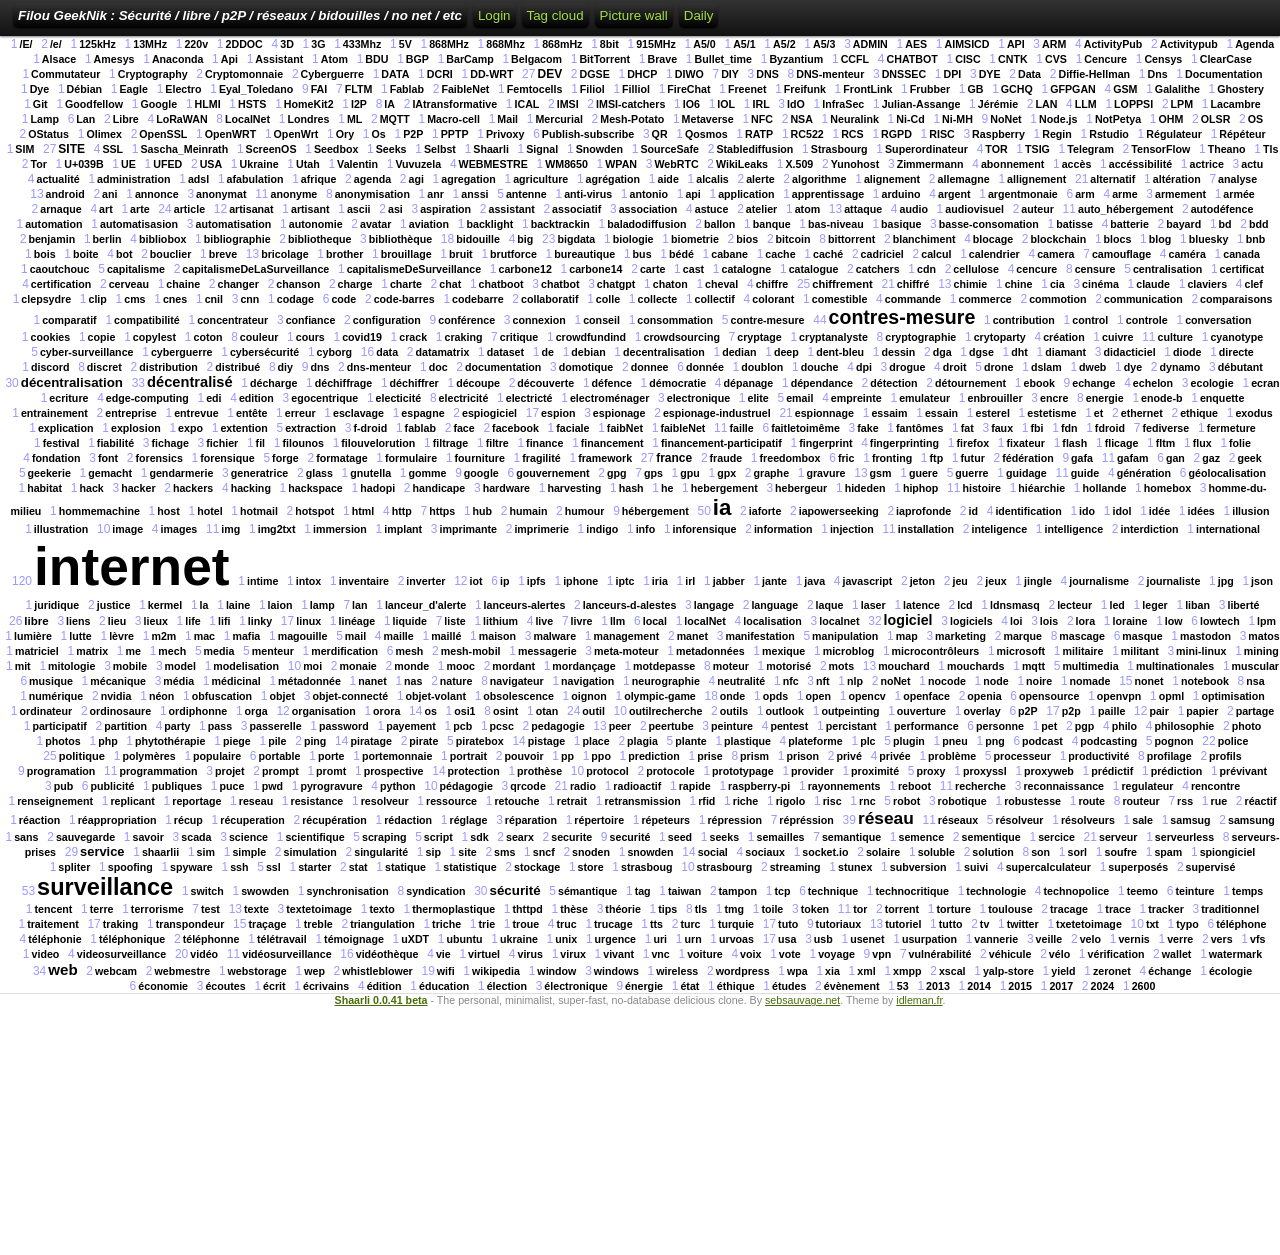 Image resolution: width=1280 pixels, height=1255 pixels. Describe the element at coordinates (1118, 239) in the screenshot. I see `blocs` at that location.